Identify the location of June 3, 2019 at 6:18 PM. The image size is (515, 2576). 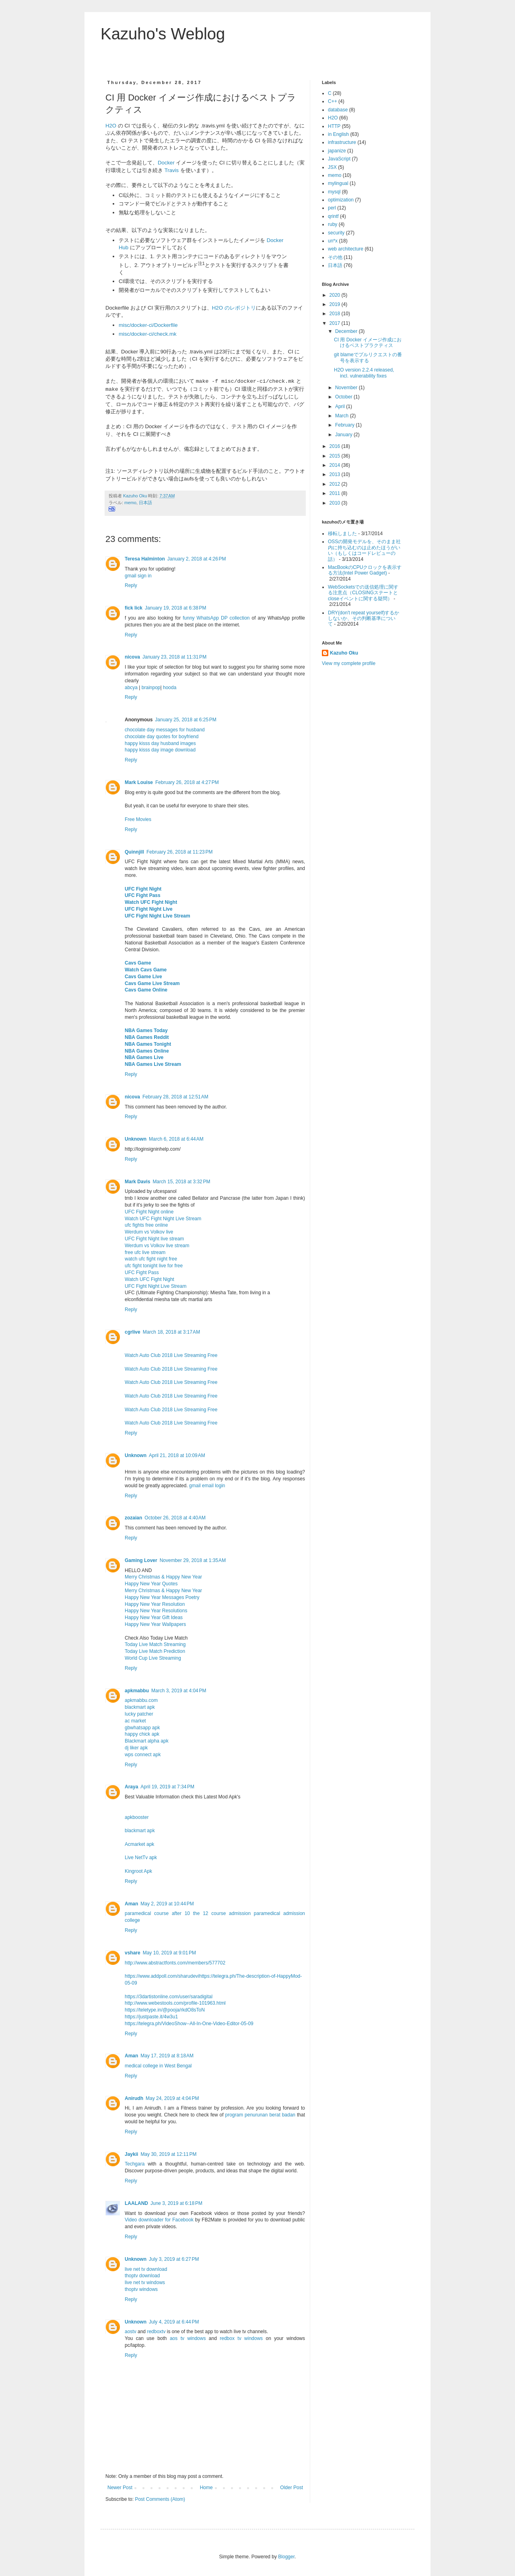
(176, 2203).